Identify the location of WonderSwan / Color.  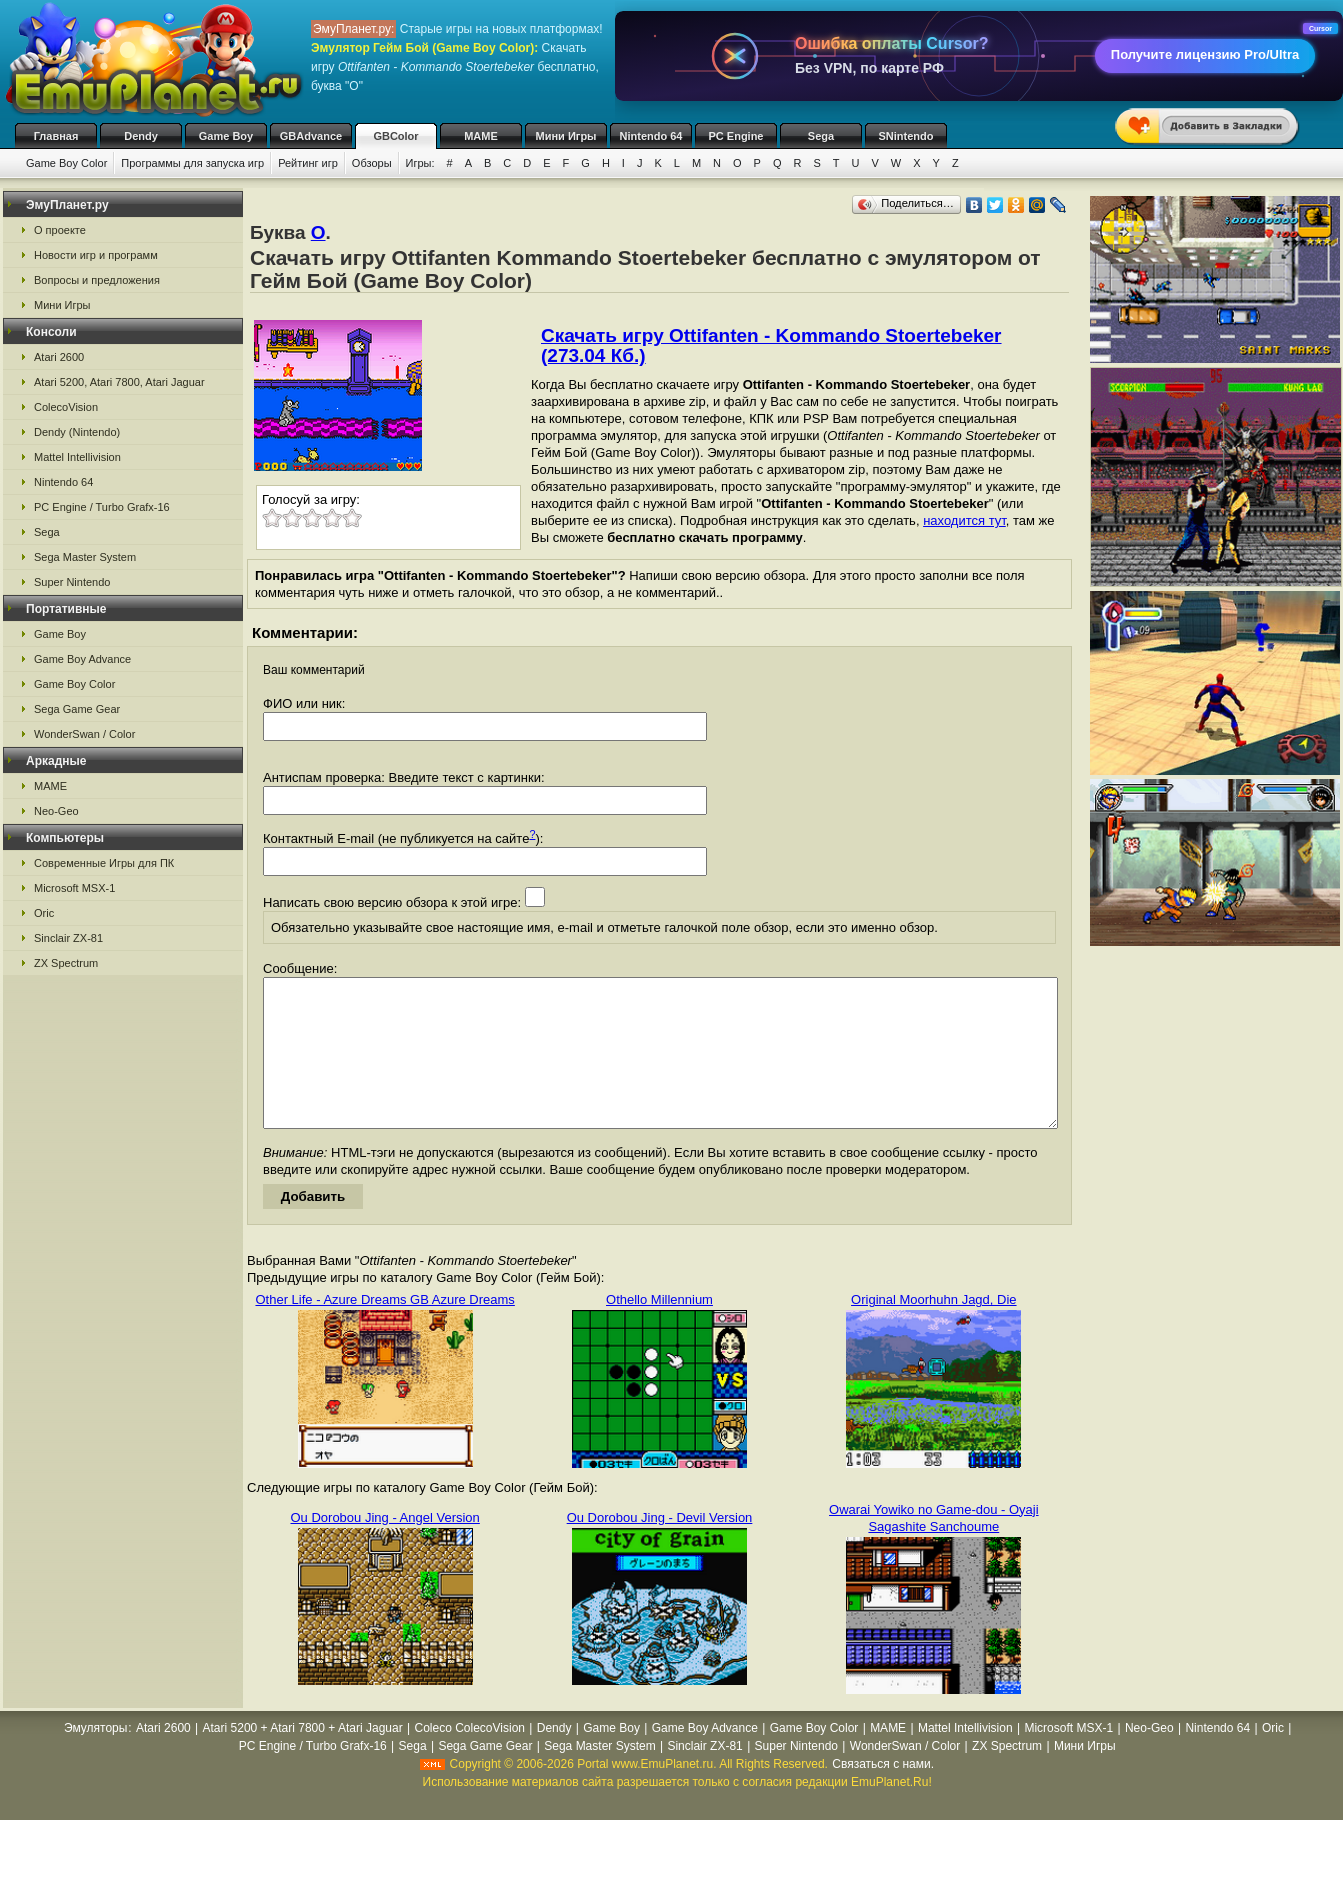
(84, 734).